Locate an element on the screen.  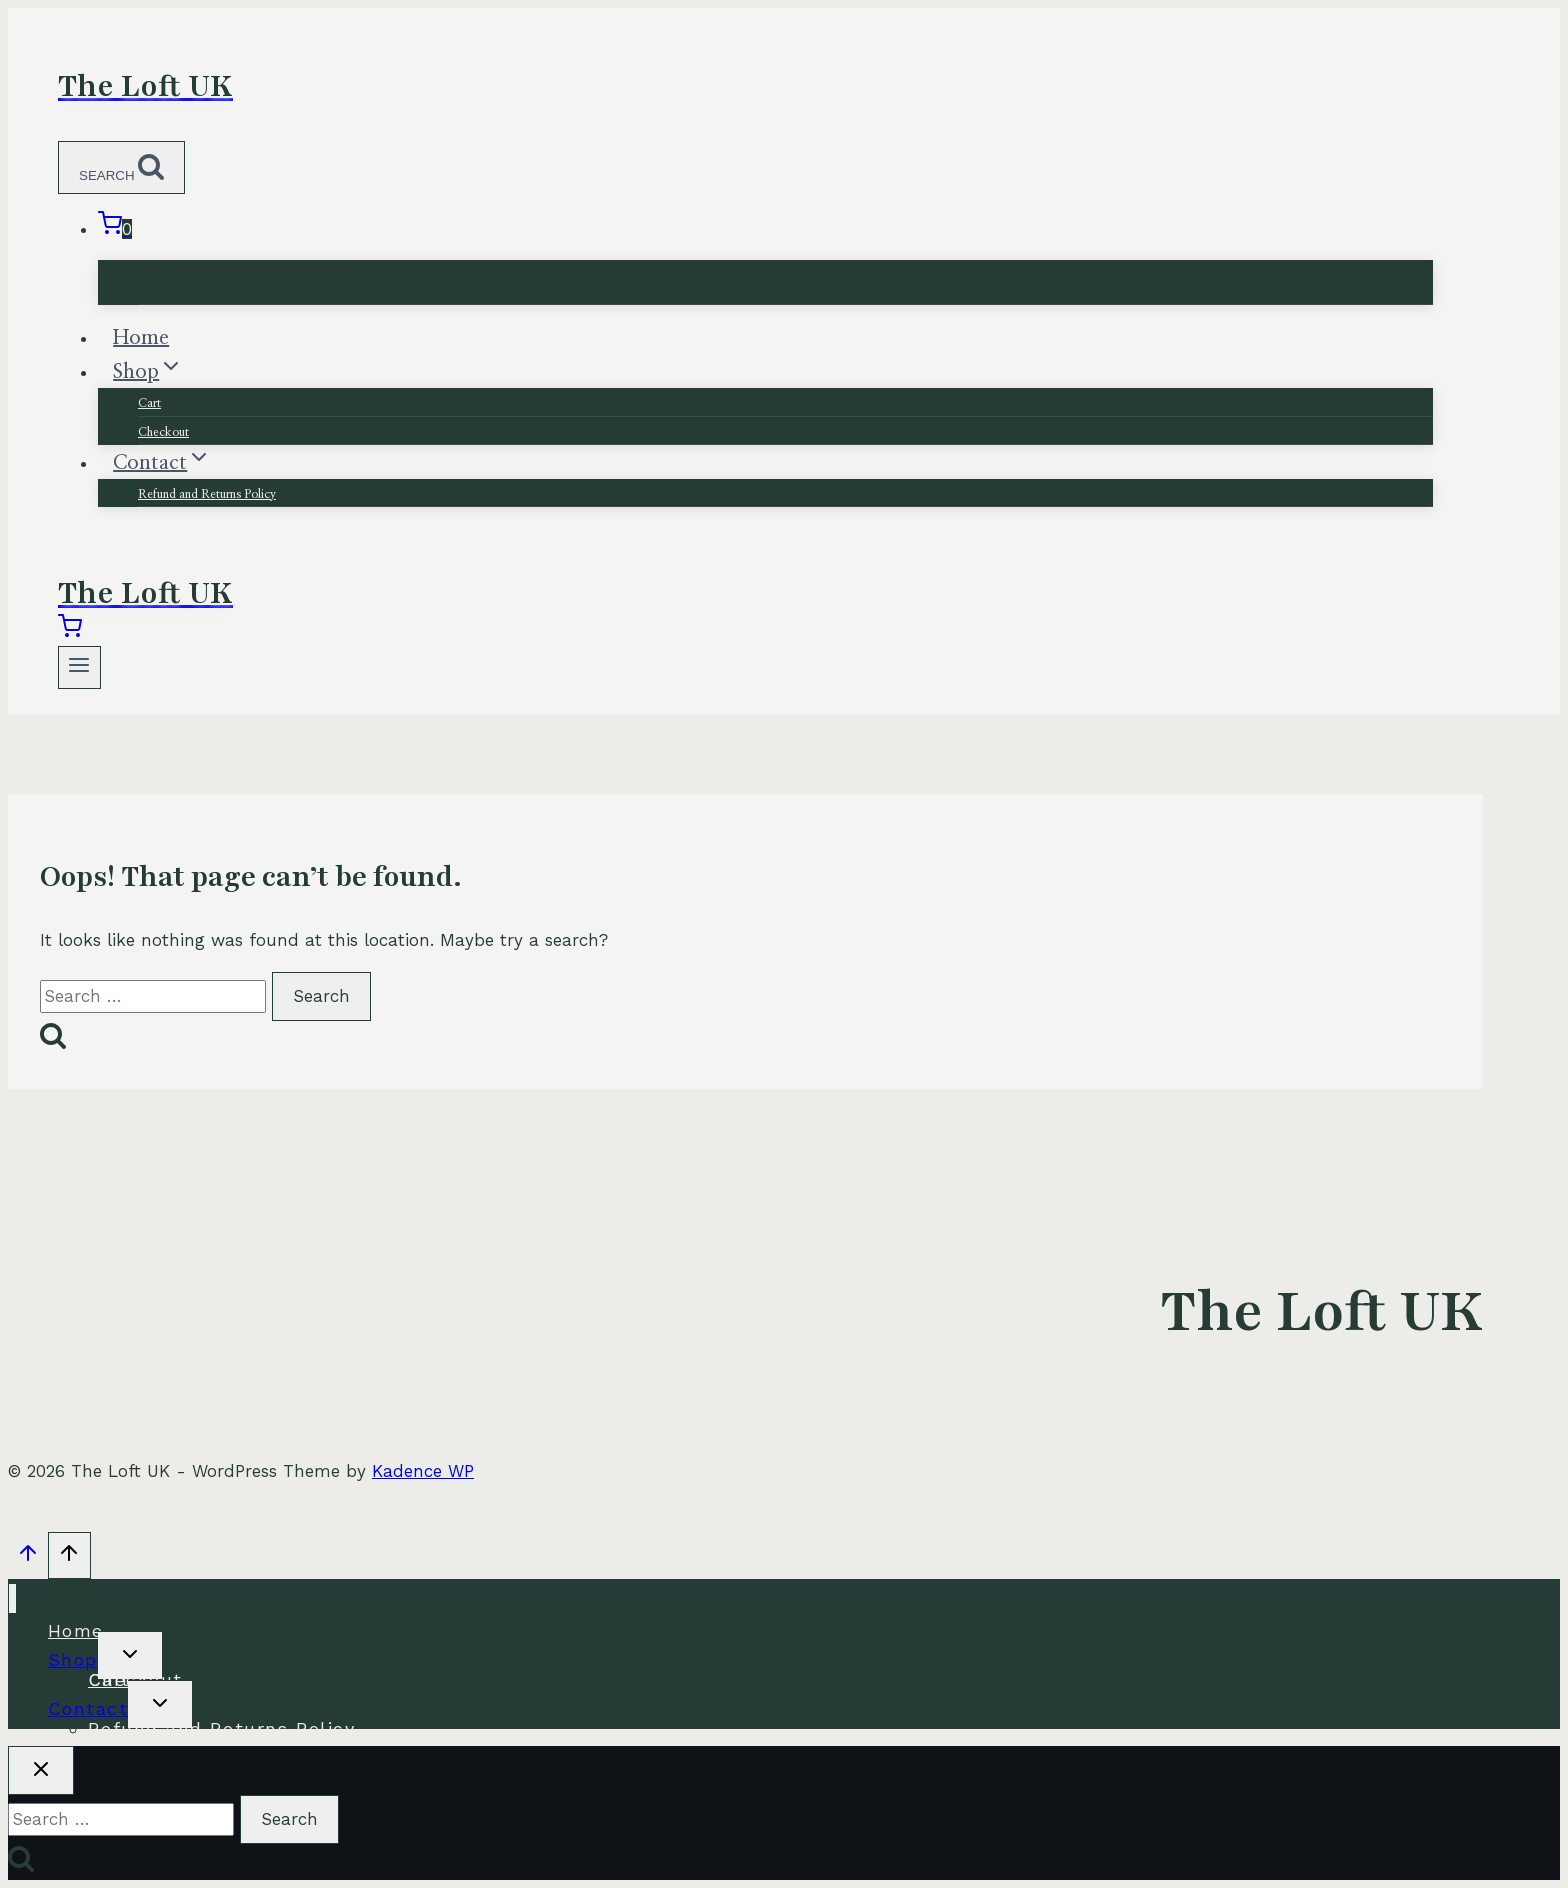
Kadence WP is located at coordinates (423, 1471).